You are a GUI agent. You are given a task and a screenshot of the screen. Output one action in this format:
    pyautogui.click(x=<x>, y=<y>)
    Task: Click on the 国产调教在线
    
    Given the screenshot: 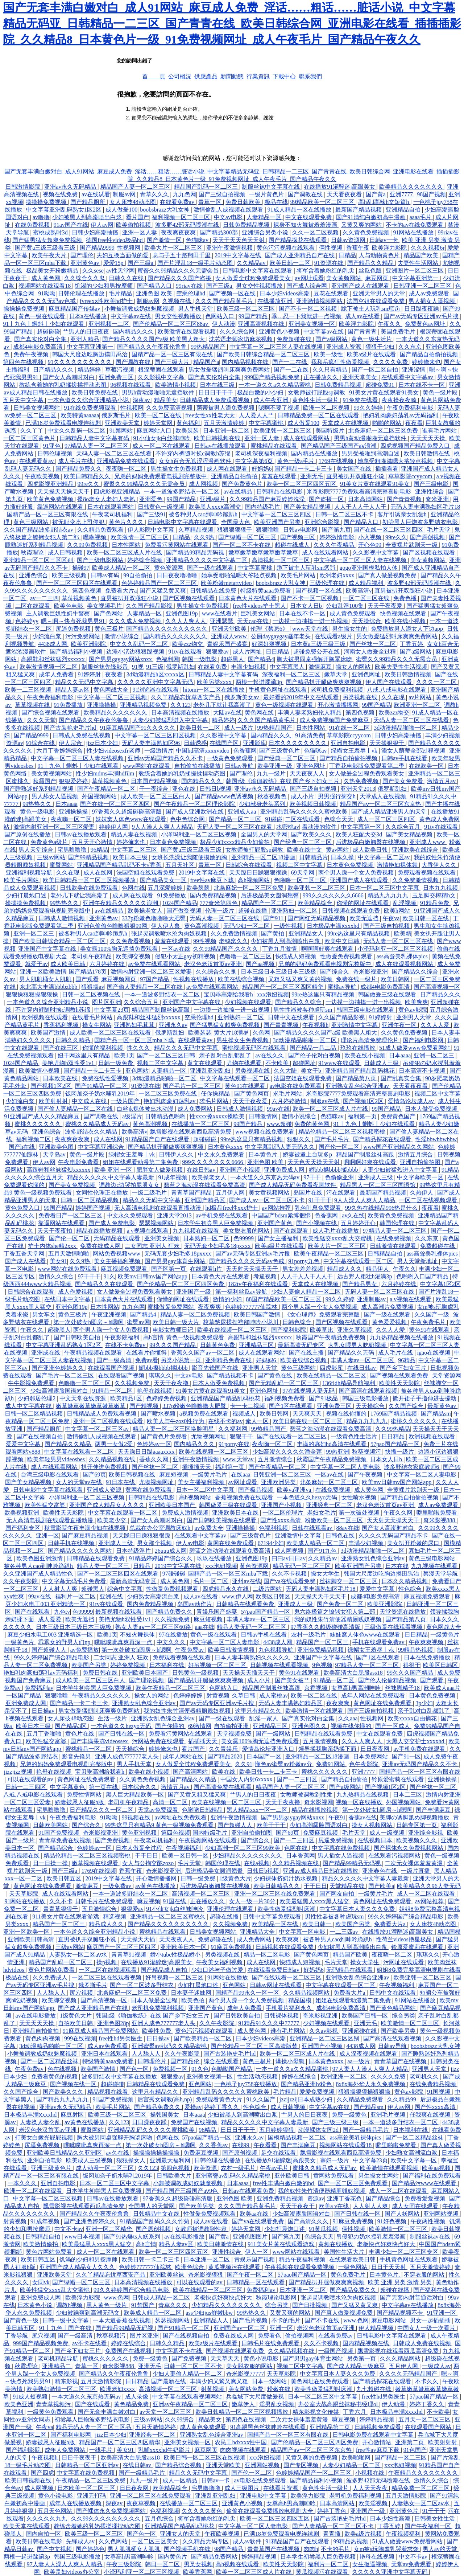 What is the action you would take?
    pyautogui.click(x=306, y=194)
    